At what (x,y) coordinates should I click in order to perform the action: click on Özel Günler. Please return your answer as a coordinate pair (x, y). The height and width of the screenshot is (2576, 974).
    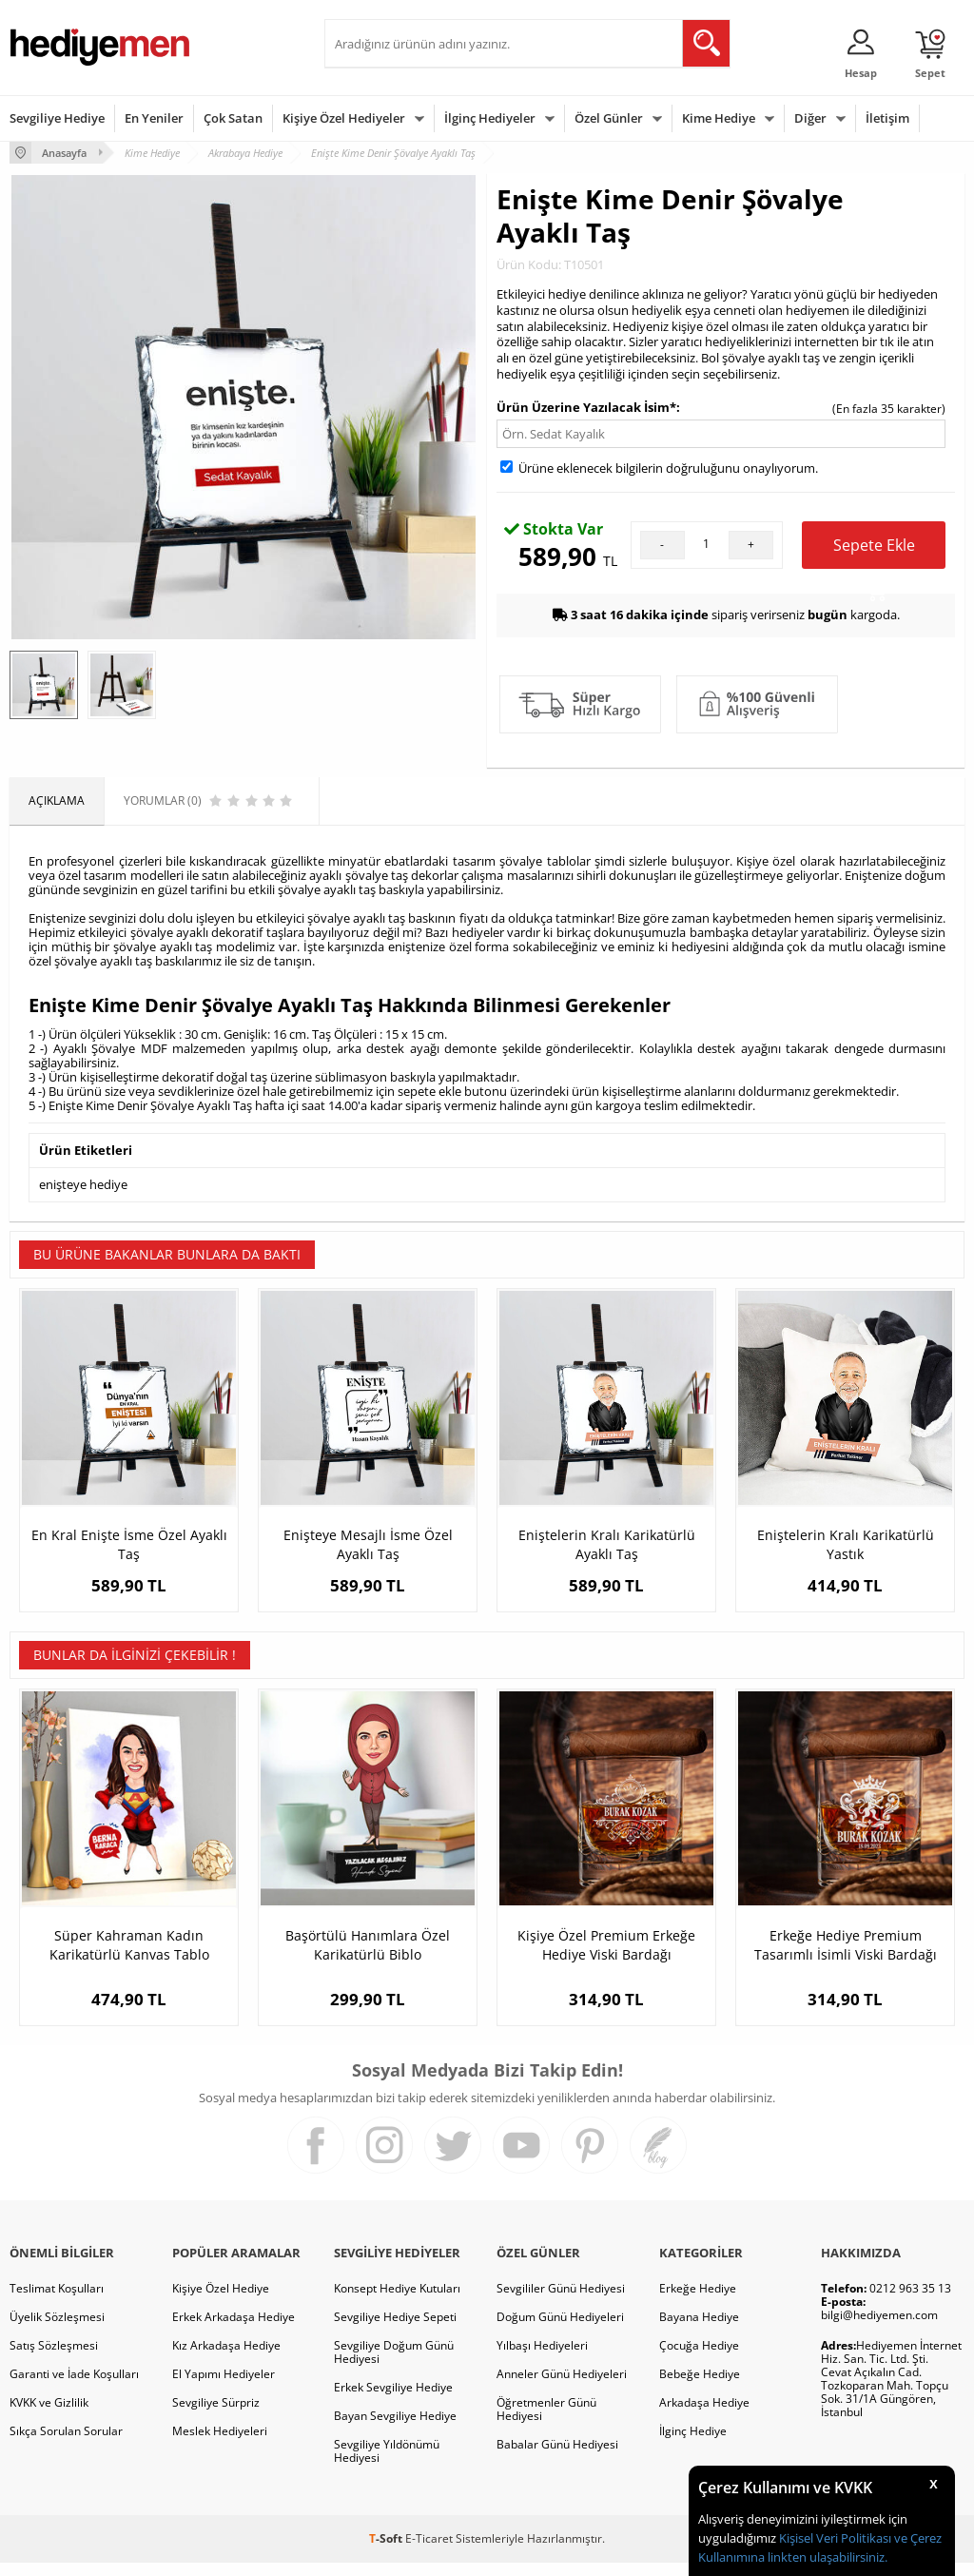
    Looking at the image, I should click on (609, 118).